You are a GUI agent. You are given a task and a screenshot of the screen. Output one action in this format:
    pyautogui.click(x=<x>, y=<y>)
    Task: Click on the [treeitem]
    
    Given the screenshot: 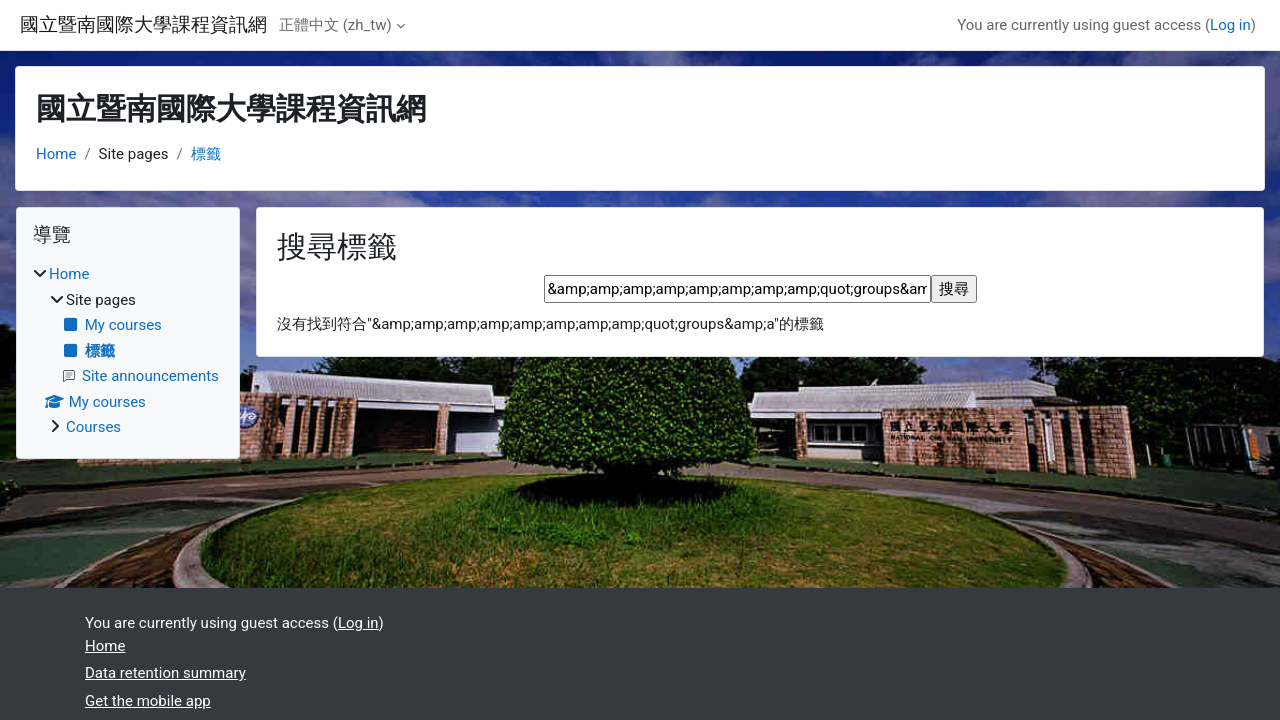 What is the action you would take?
    pyautogui.click(x=128, y=351)
    